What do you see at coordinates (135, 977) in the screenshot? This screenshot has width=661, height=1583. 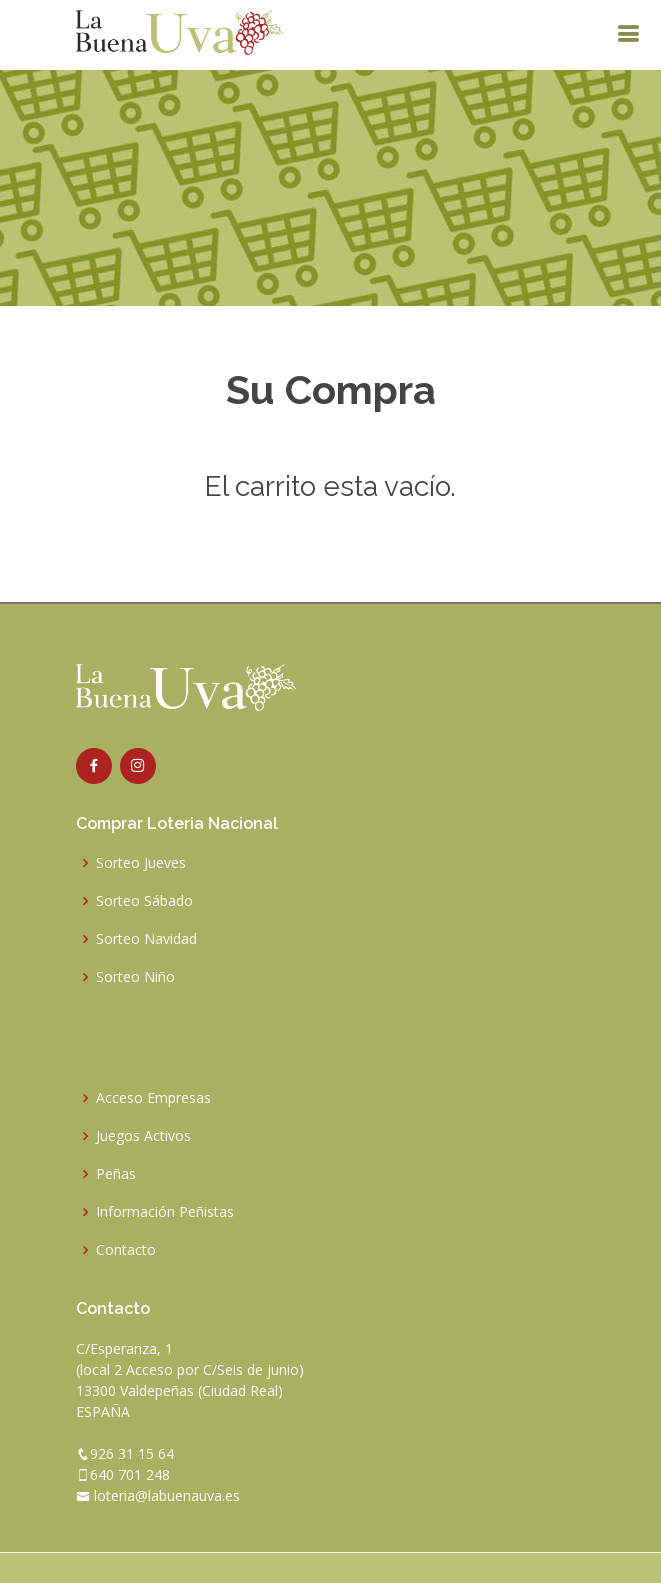 I see `Sorteo Niño` at bounding box center [135, 977].